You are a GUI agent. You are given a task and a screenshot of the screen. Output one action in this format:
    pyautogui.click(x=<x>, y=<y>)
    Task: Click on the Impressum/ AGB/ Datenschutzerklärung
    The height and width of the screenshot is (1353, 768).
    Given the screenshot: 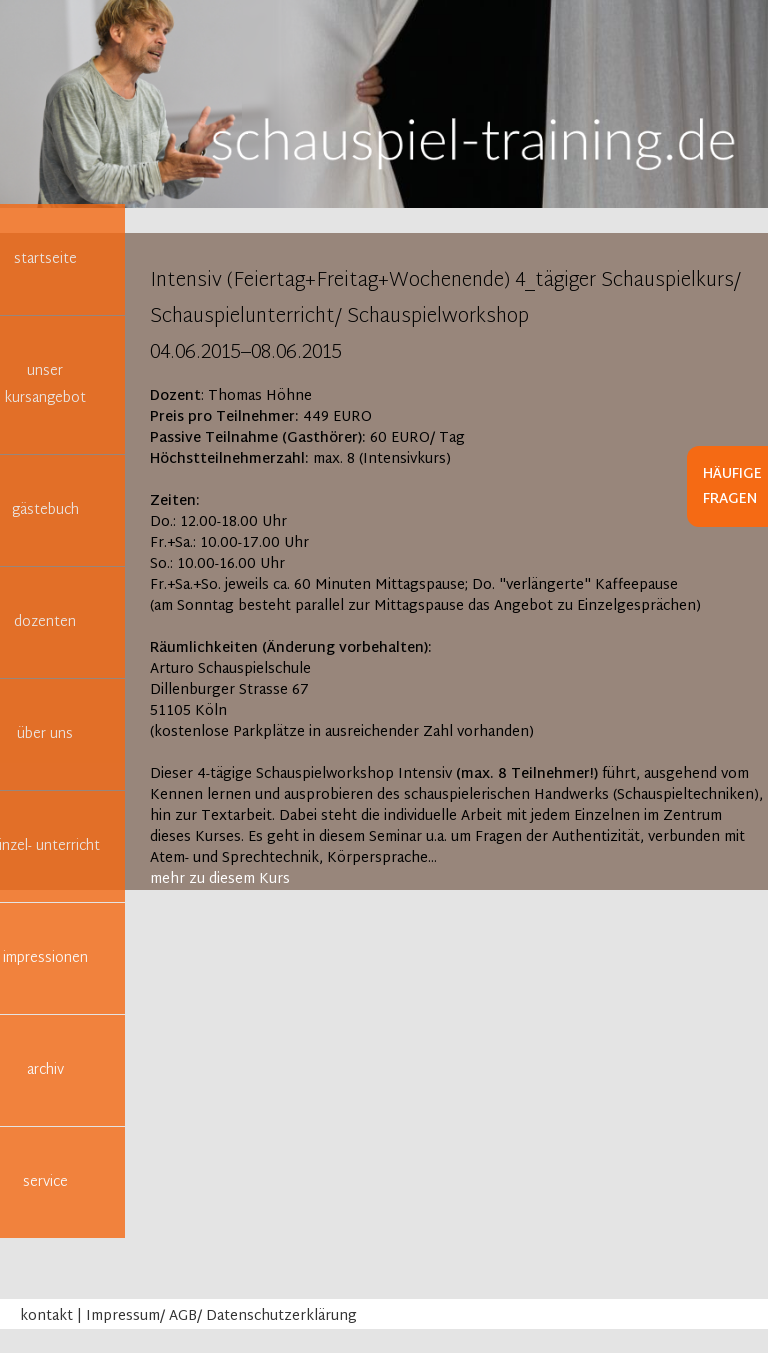 What is the action you would take?
    pyautogui.click(x=221, y=1316)
    